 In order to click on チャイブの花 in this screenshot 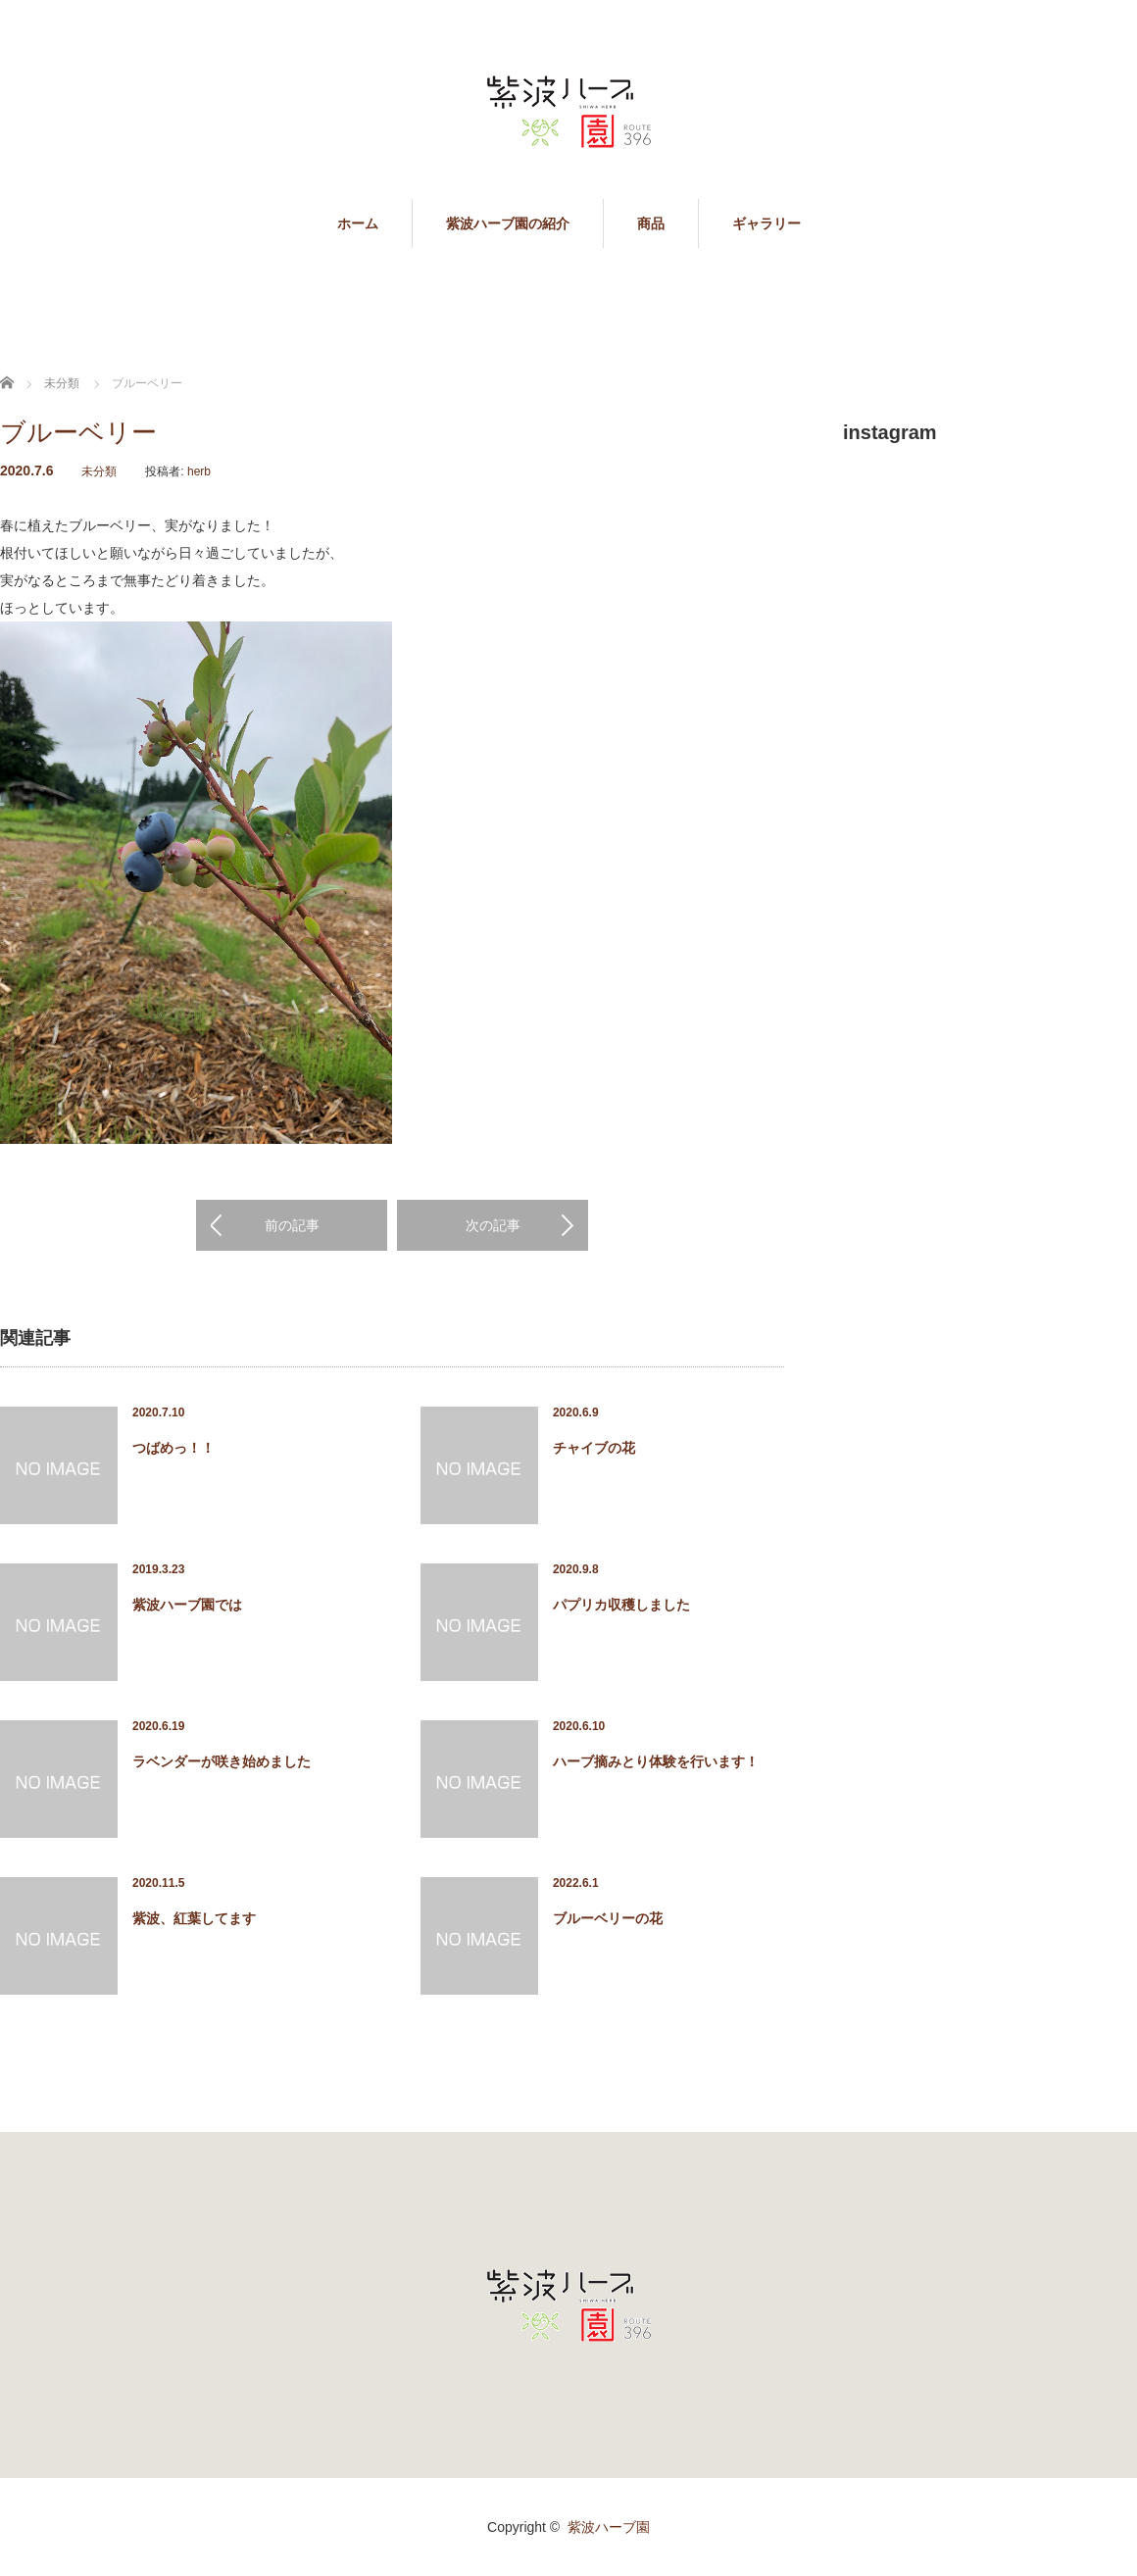, I will do `click(594, 1448)`.